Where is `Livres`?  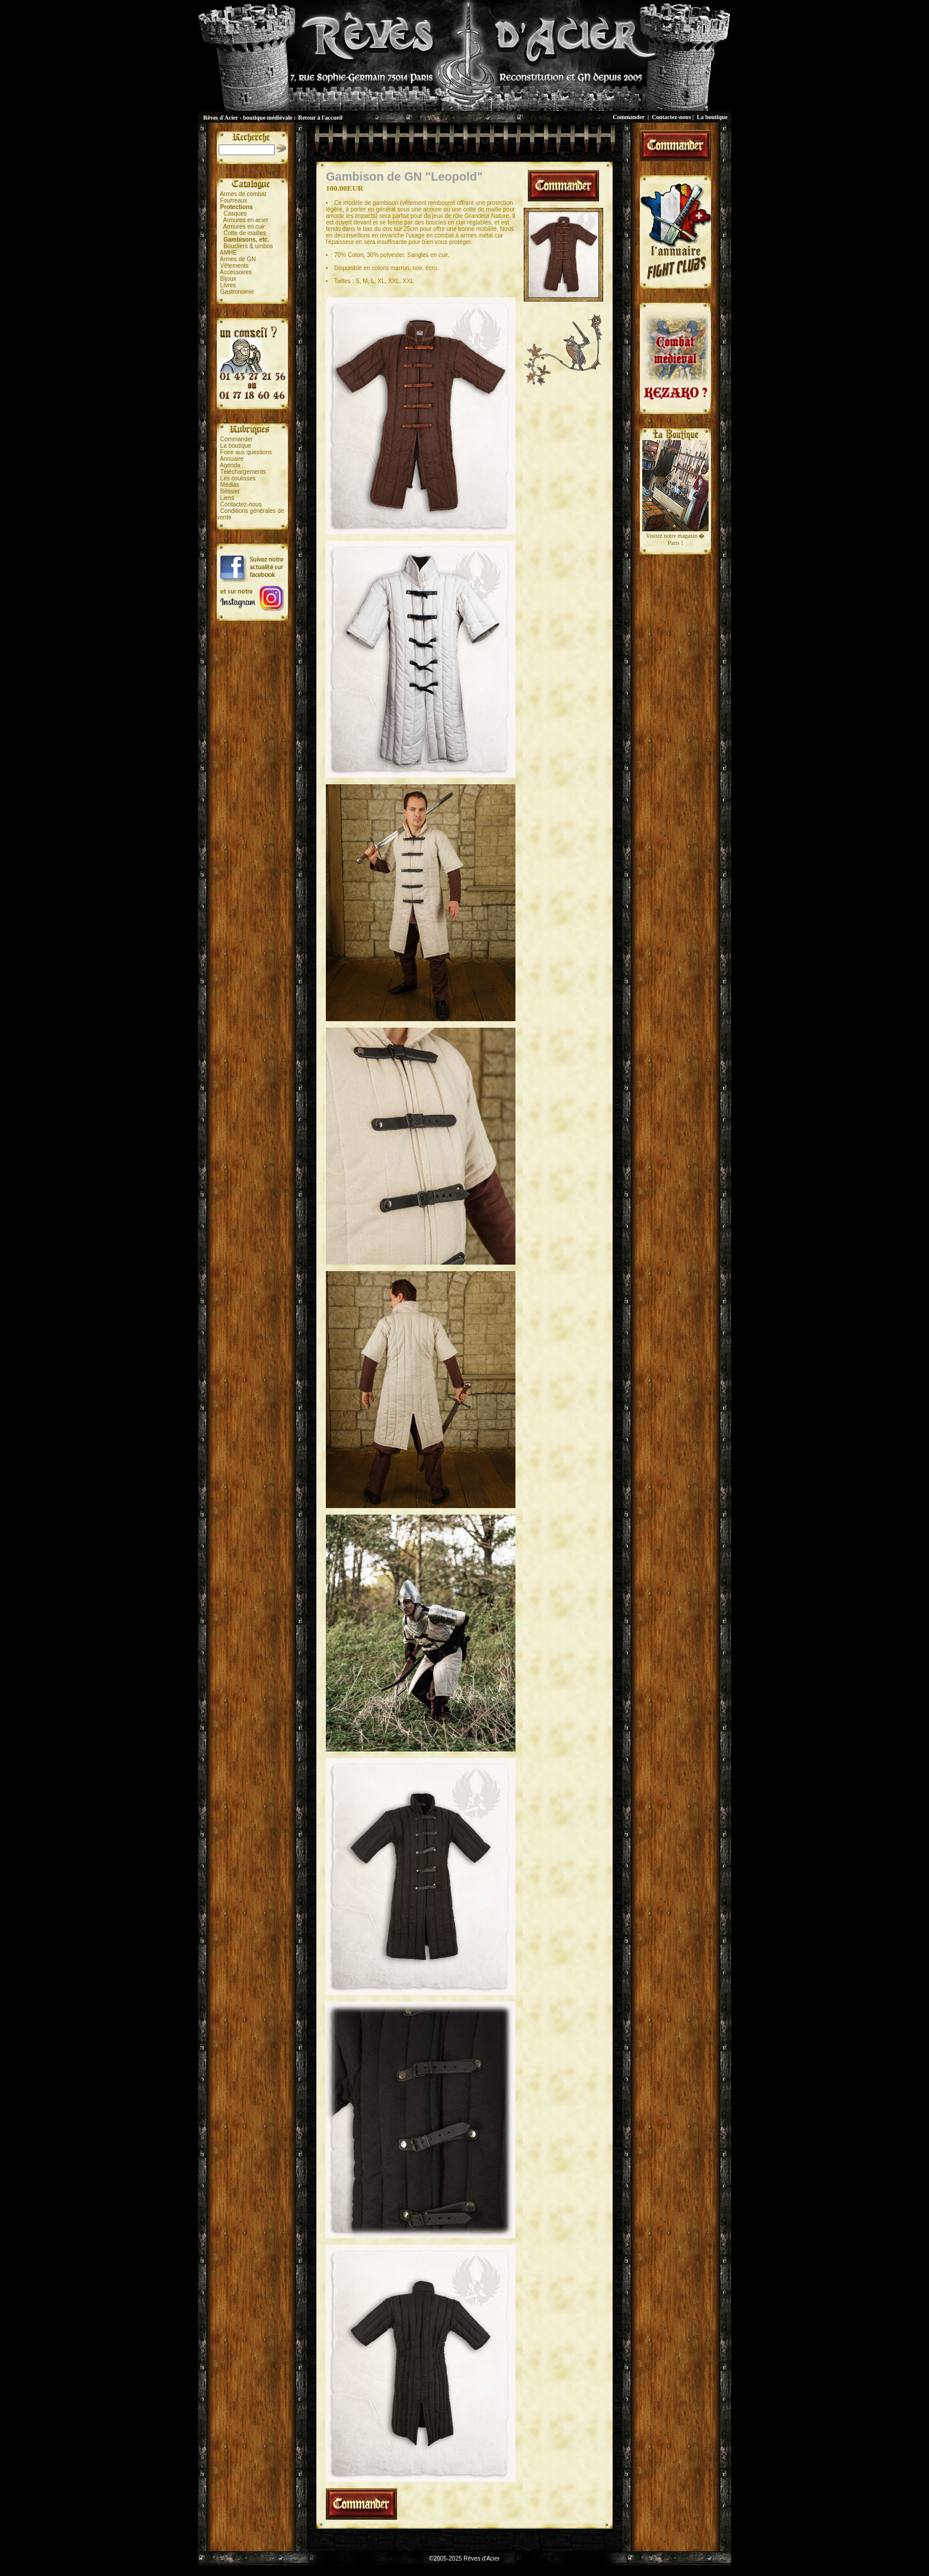
Livres is located at coordinates (228, 285).